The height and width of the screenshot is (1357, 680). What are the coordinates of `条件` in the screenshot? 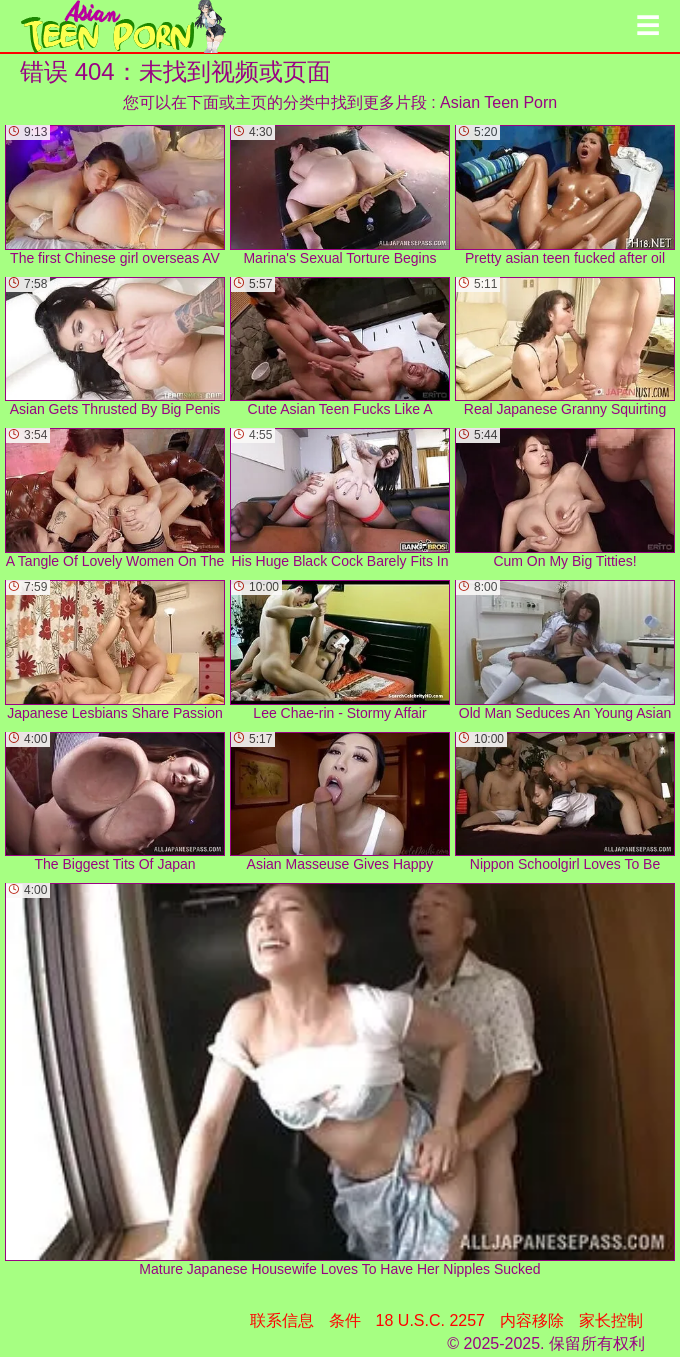 It's located at (345, 1320).